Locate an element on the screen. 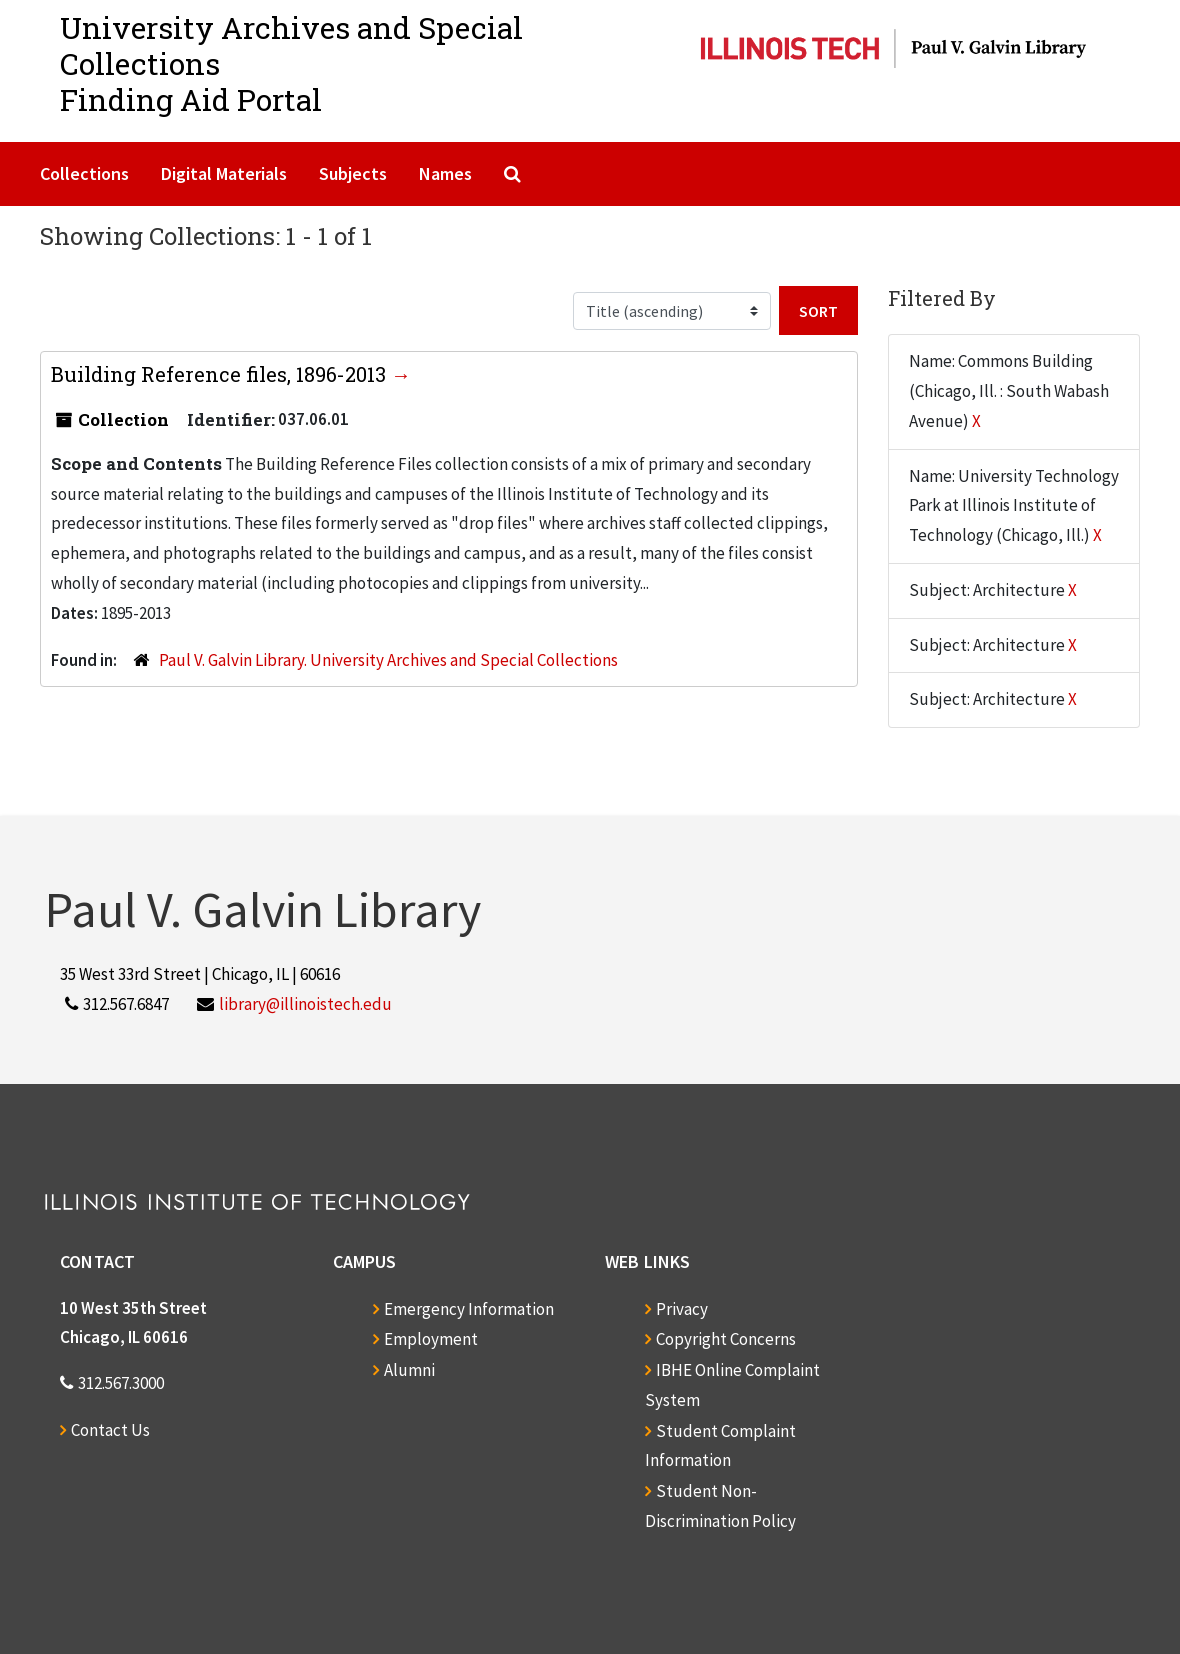 This screenshot has width=1180, height=1654. Emergency Information is located at coordinates (469, 1309).